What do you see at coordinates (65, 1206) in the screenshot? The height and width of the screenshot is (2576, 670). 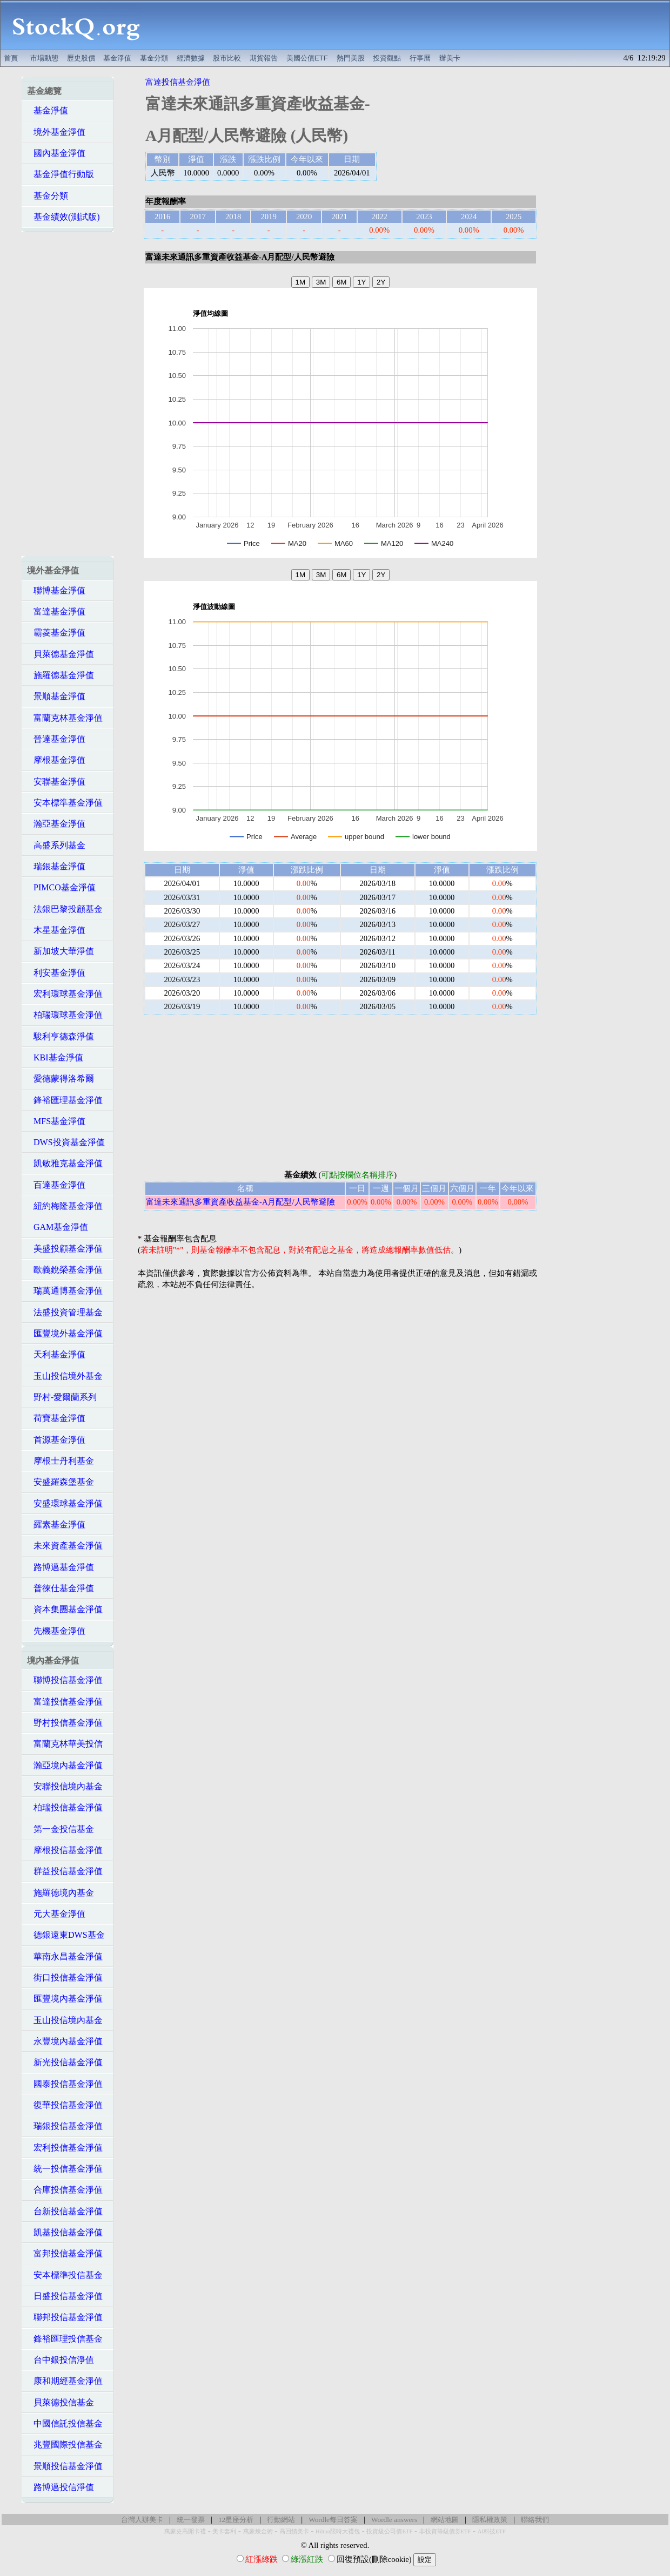 I see `紐約梅隆基金淨值` at bounding box center [65, 1206].